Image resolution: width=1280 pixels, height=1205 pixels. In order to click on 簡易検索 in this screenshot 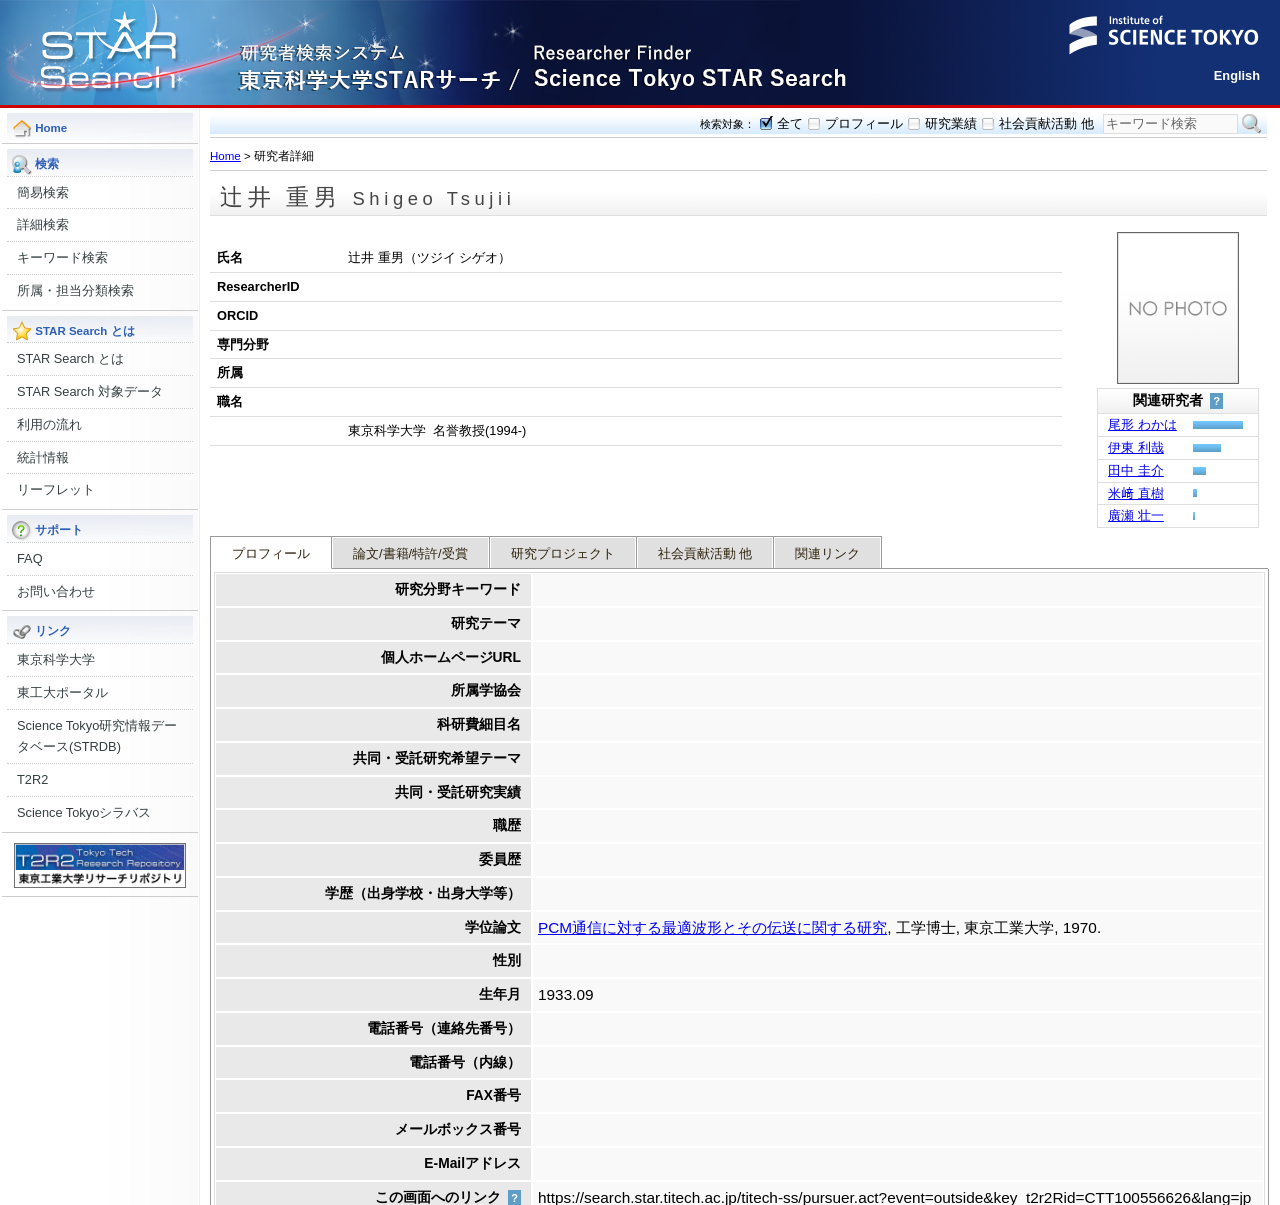, I will do `click(43, 192)`.